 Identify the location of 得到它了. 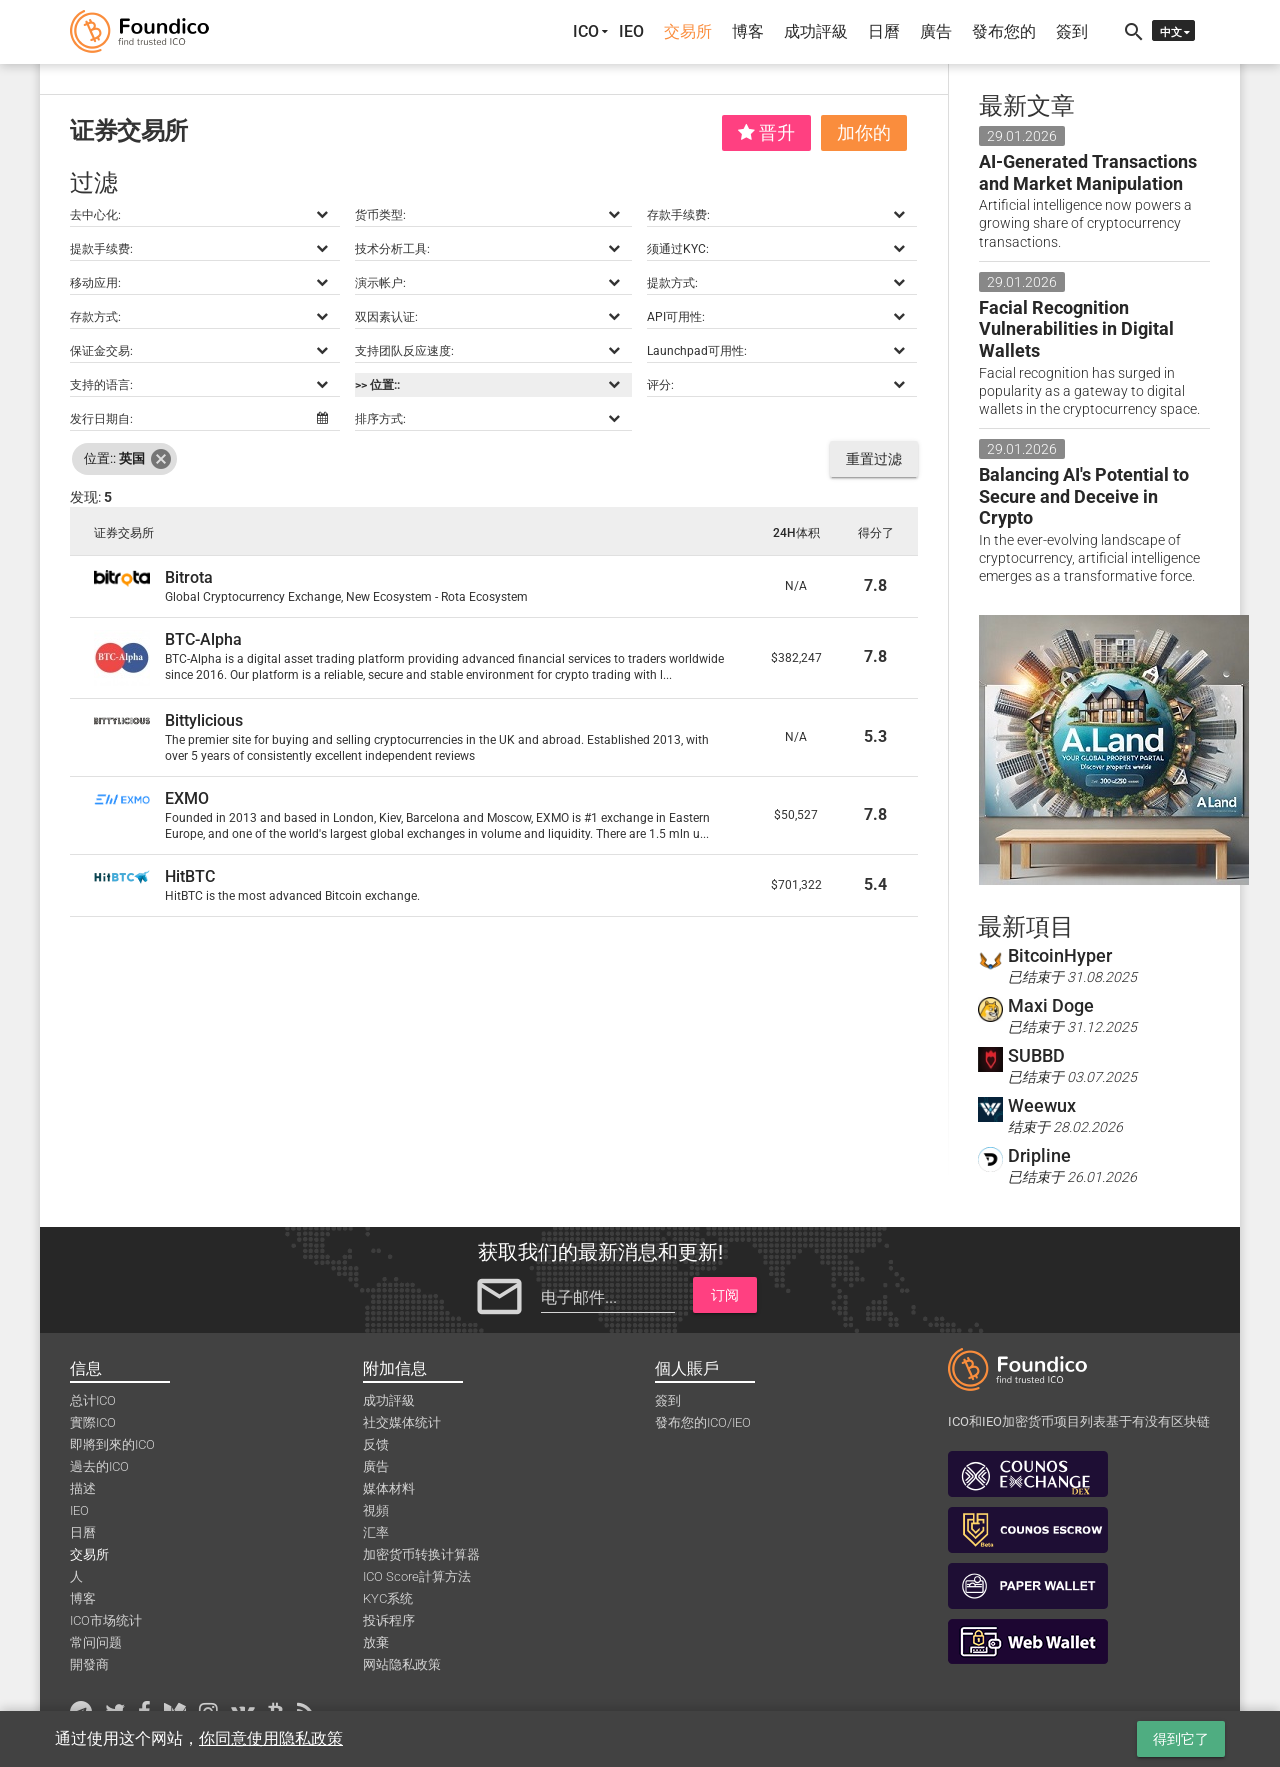
(1181, 1739).